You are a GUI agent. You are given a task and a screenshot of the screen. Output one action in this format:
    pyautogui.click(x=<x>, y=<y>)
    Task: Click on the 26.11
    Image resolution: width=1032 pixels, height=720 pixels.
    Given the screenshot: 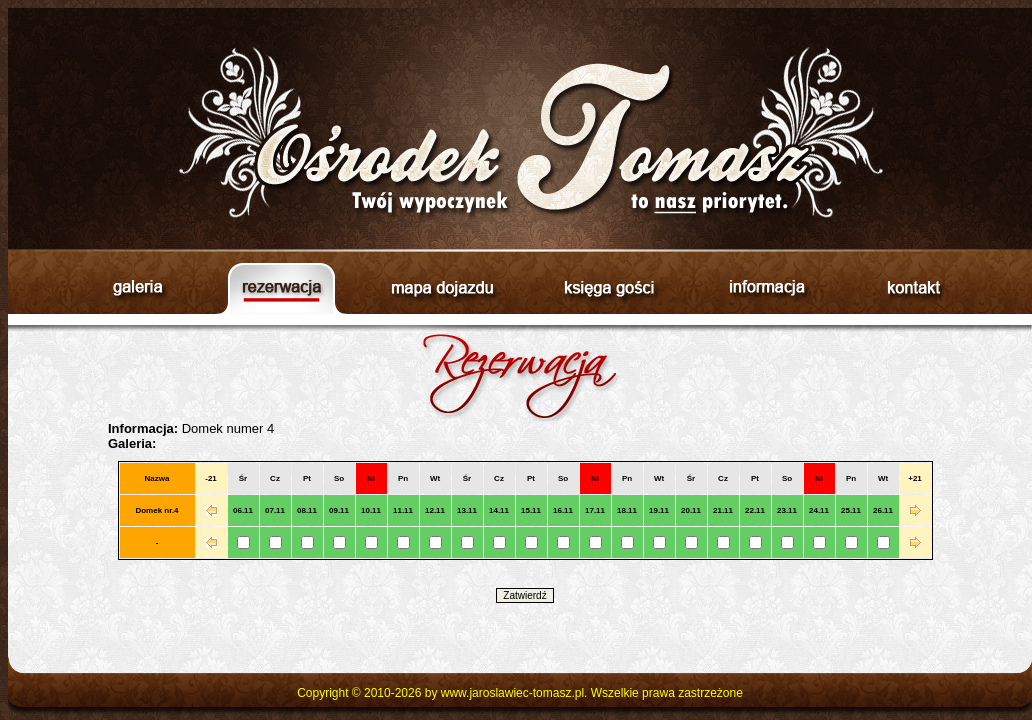 What is the action you would take?
    pyautogui.click(x=883, y=510)
    